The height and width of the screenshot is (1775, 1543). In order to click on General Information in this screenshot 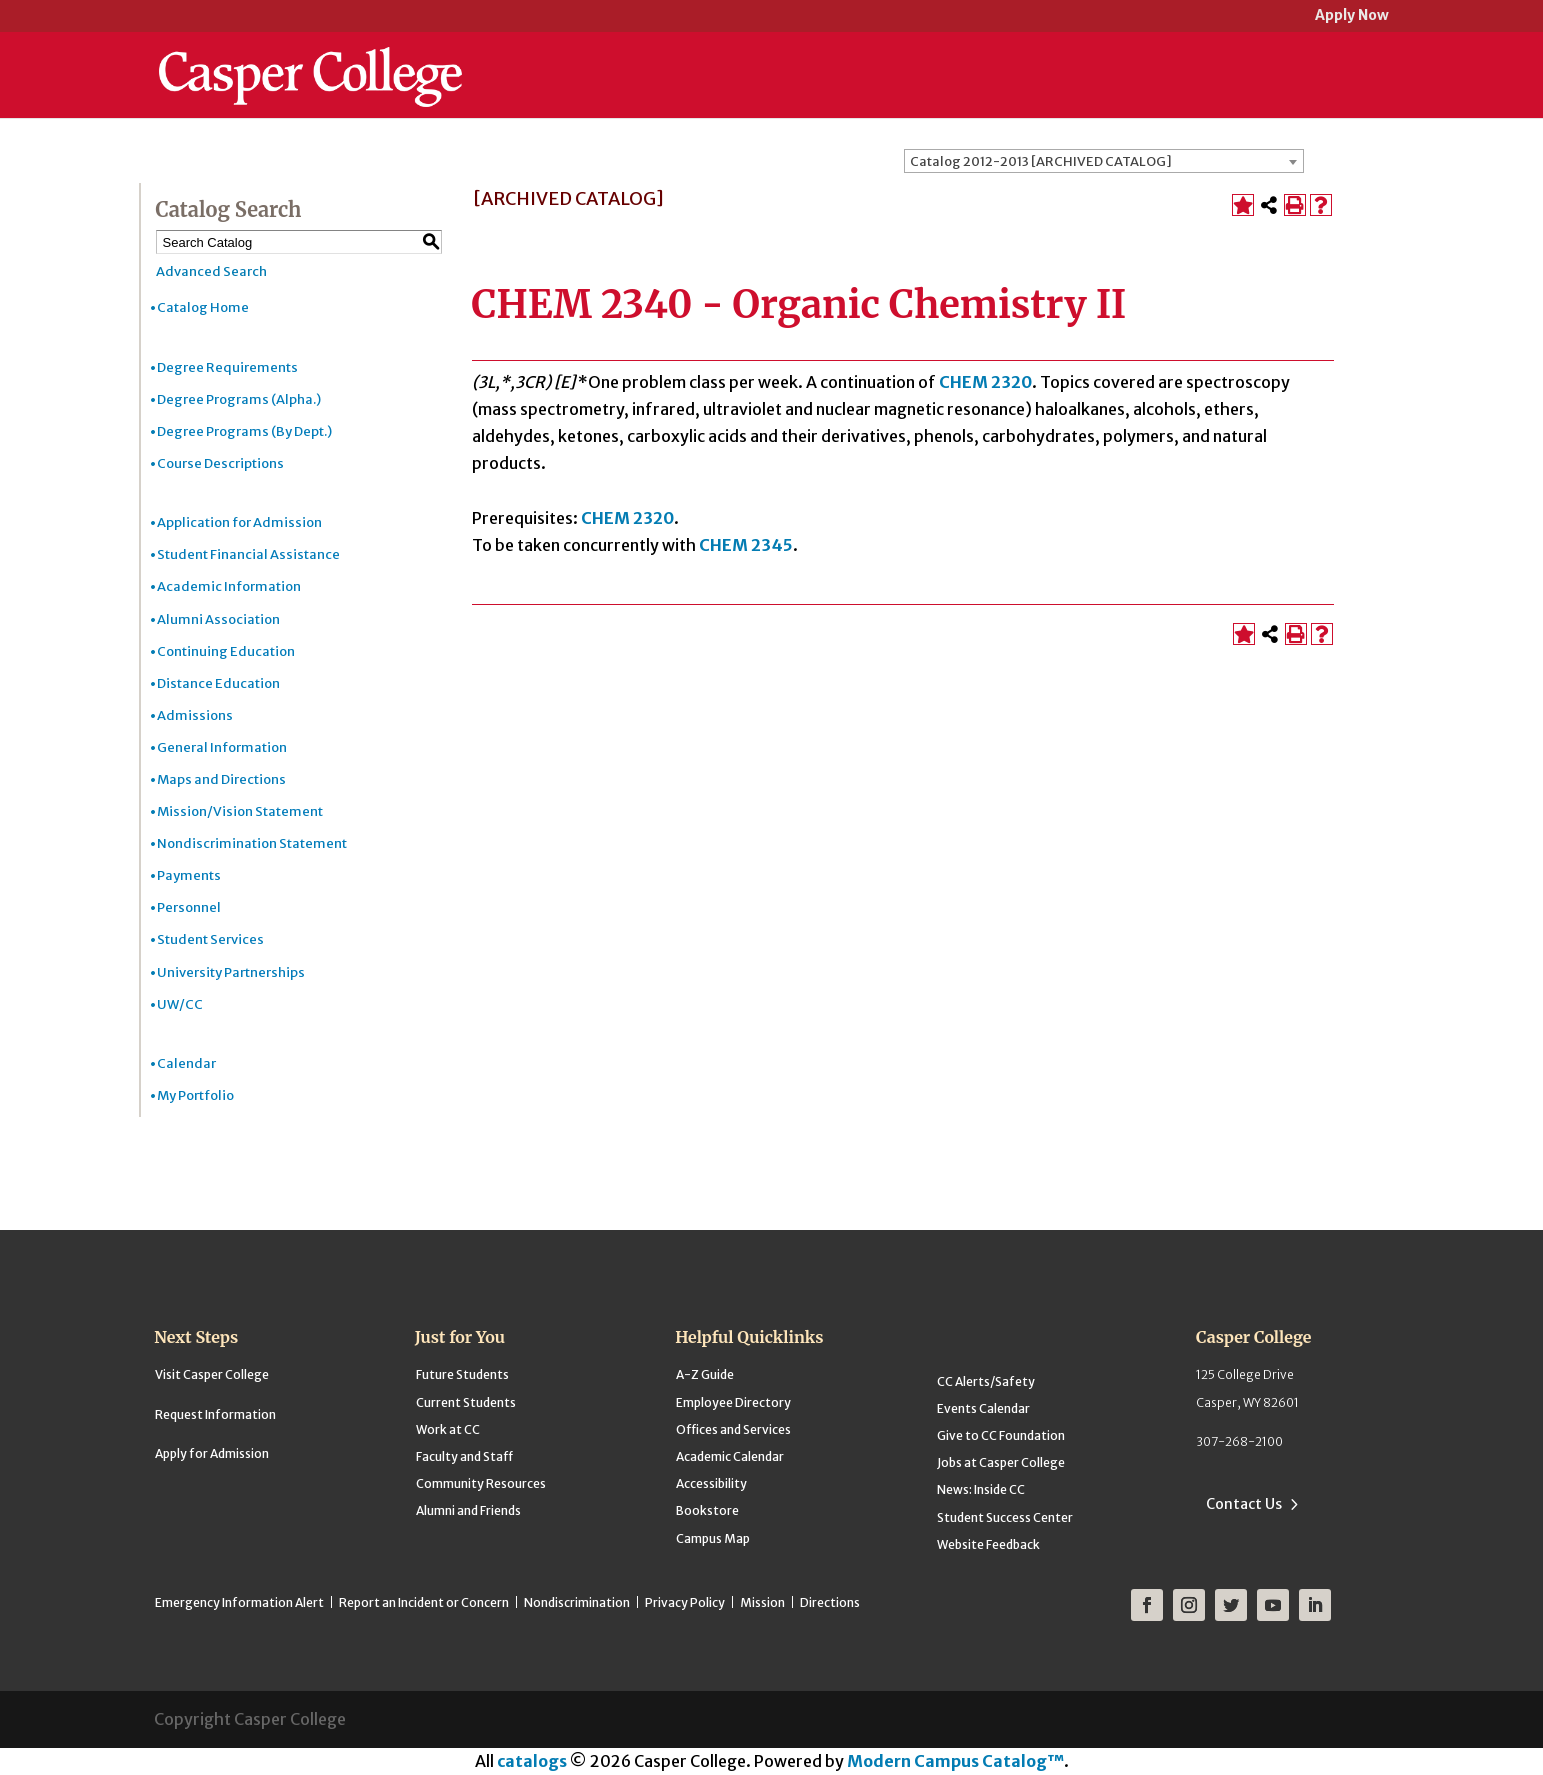, I will do `click(222, 747)`.